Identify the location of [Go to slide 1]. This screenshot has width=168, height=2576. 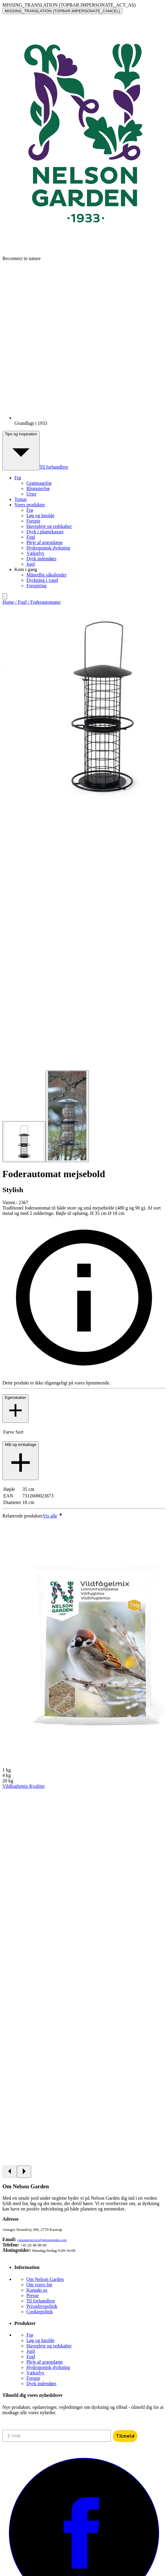
(24, 1141).